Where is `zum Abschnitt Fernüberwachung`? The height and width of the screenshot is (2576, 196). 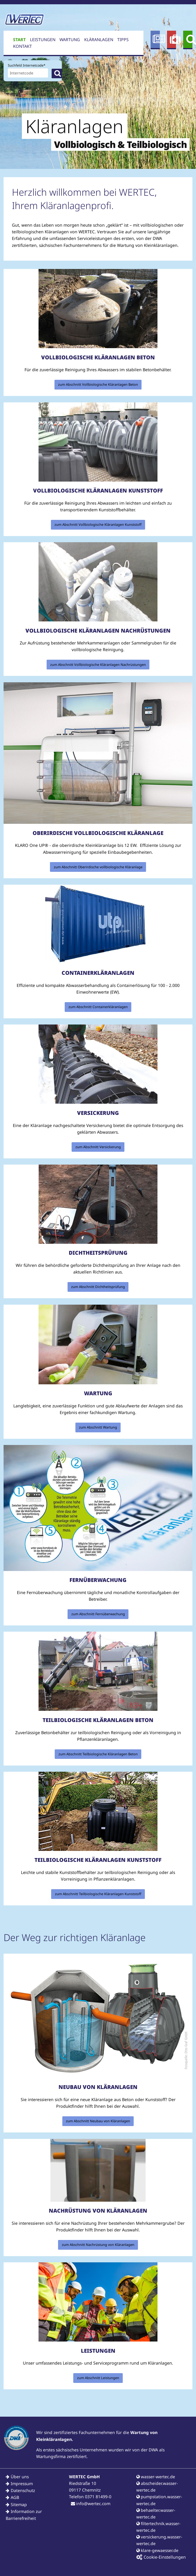 zum Abschnitt Fernüberwachung is located at coordinates (98, 1614).